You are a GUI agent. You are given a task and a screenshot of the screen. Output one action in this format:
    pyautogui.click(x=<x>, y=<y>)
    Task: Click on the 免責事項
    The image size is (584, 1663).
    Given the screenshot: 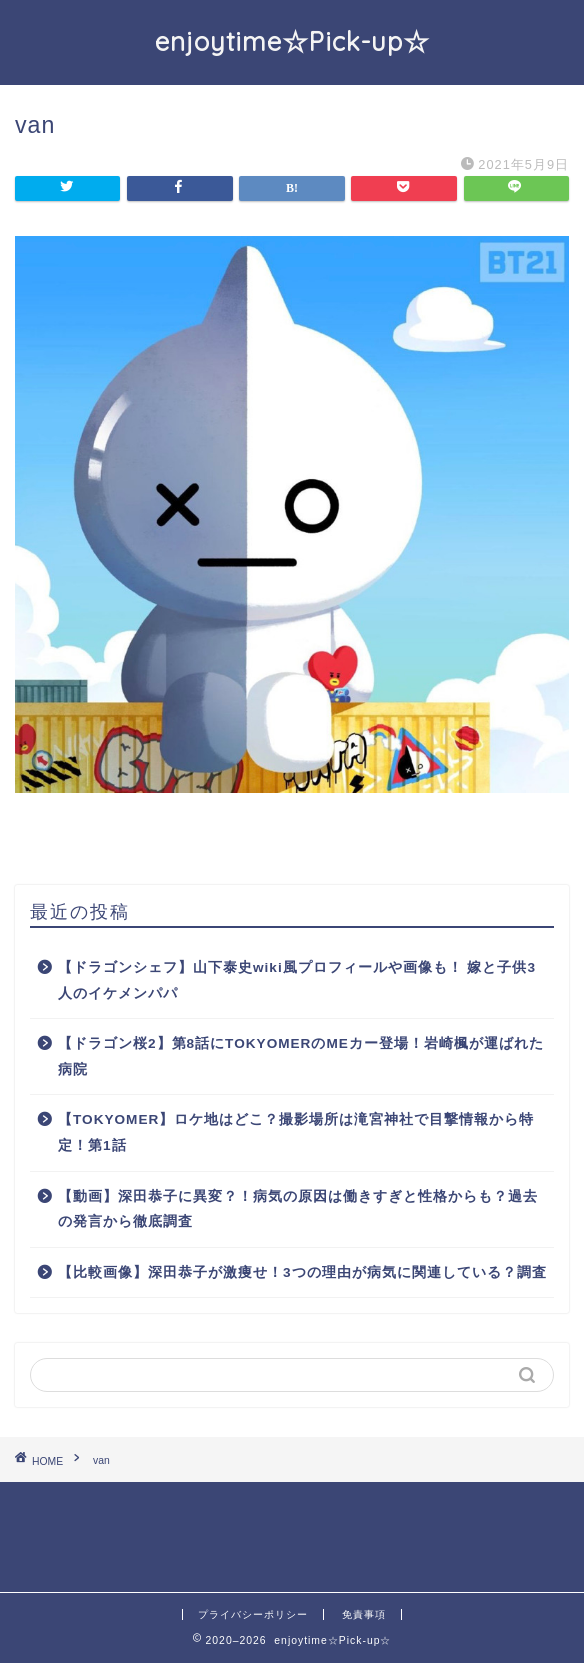 What is the action you would take?
    pyautogui.click(x=364, y=1614)
    